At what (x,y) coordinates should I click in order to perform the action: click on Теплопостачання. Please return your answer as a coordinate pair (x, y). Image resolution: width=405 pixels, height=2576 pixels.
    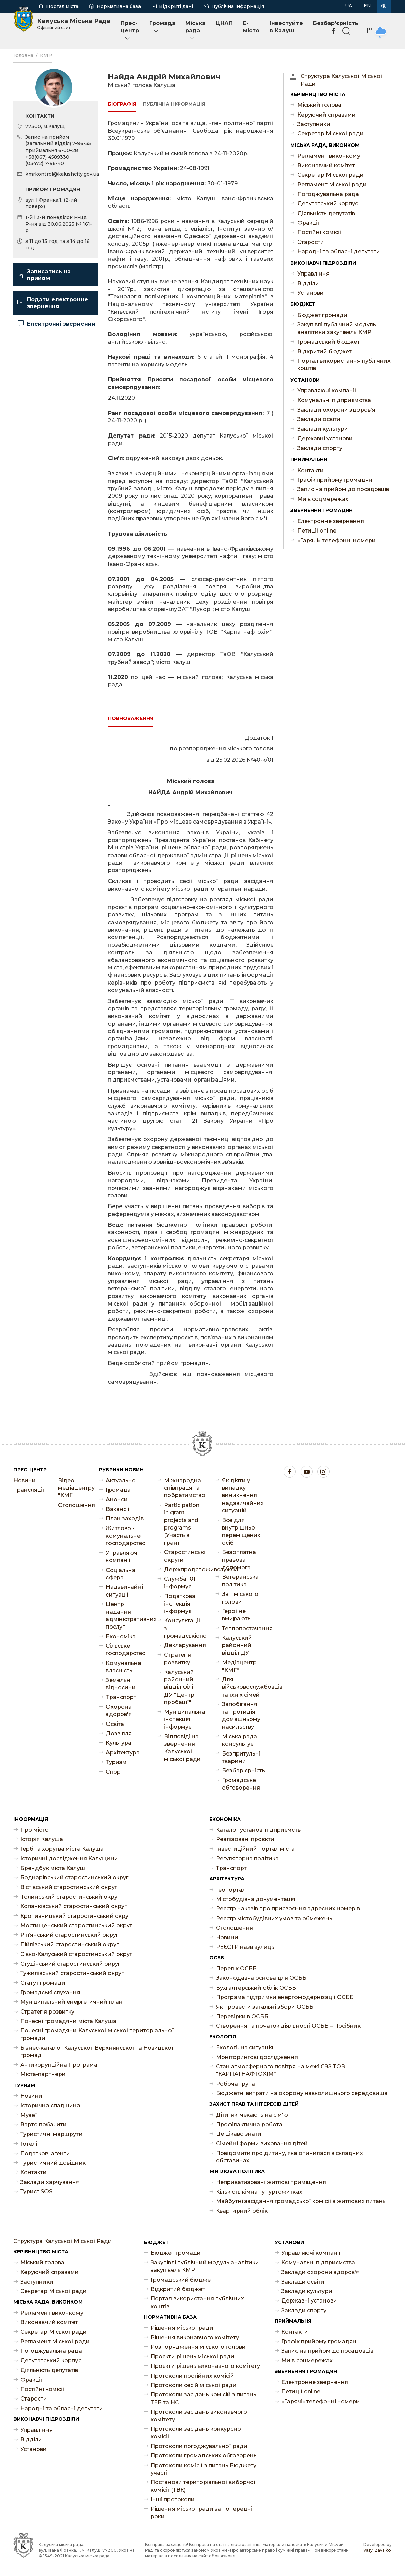
    Looking at the image, I should click on (241, 1628).